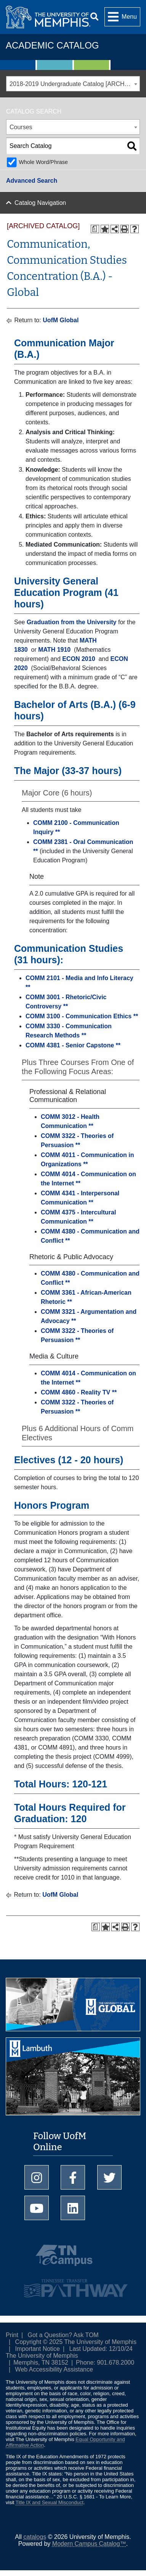 This screenshot has height=2576, width=146. Describe the element at coordinates (21, 127) in the screenshot. I see `Courses [textbox]` at that location.